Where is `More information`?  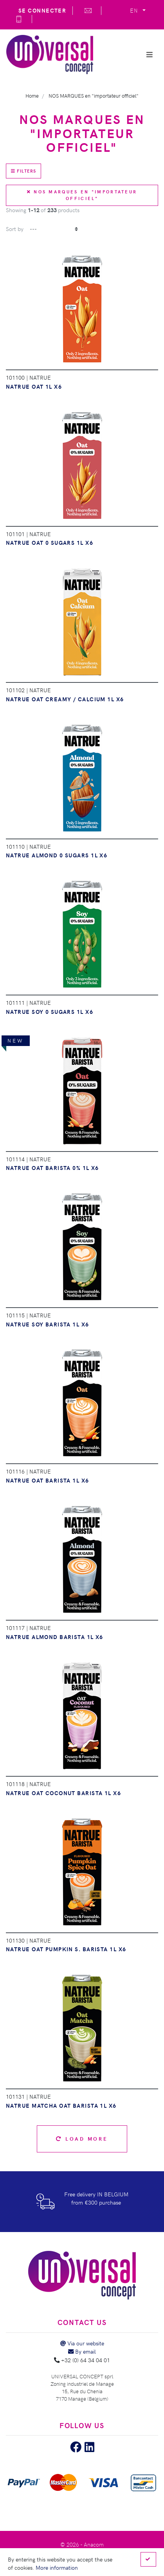
More information is located at coordinates (57, 2567).